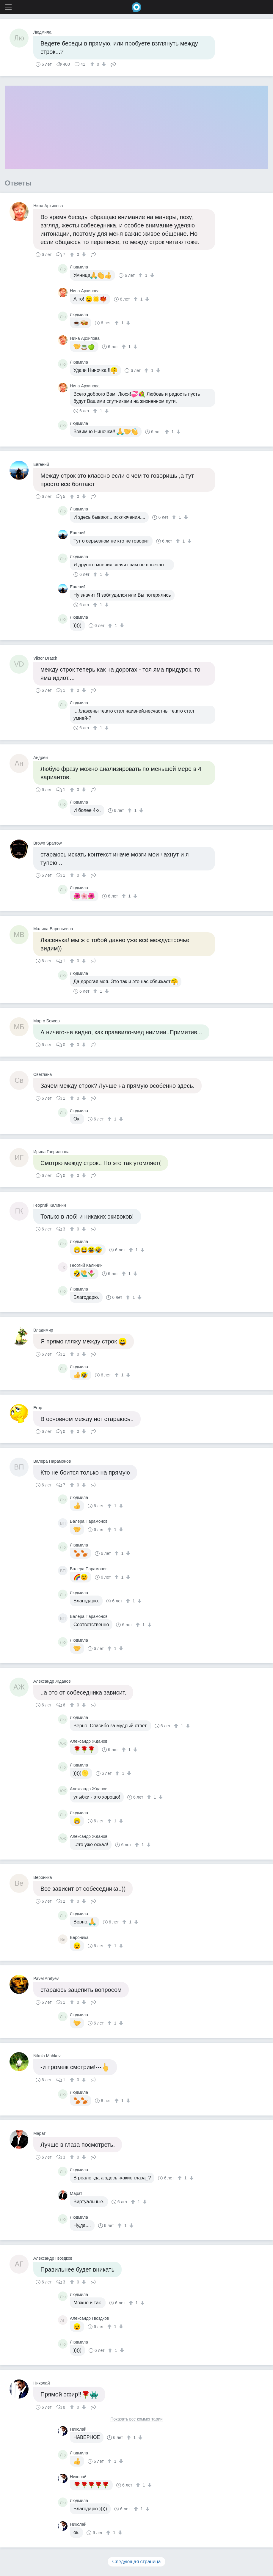 This screenshot has width=273, height=2576. I want to click on Следующая страница, so click(136, 2561).